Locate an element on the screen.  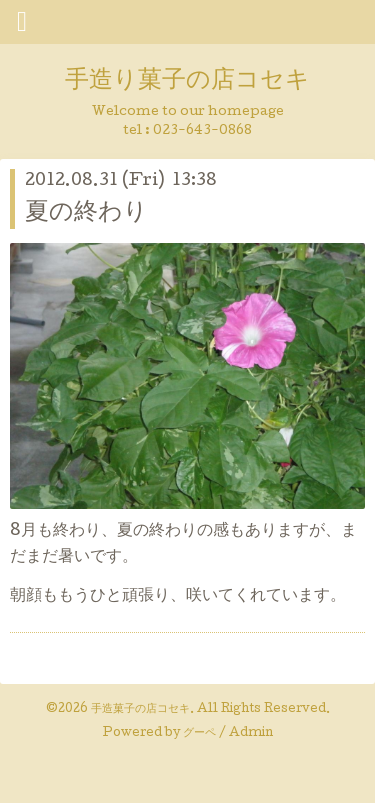
手造菓子の店コセキ is located at coordinates (140, 710).